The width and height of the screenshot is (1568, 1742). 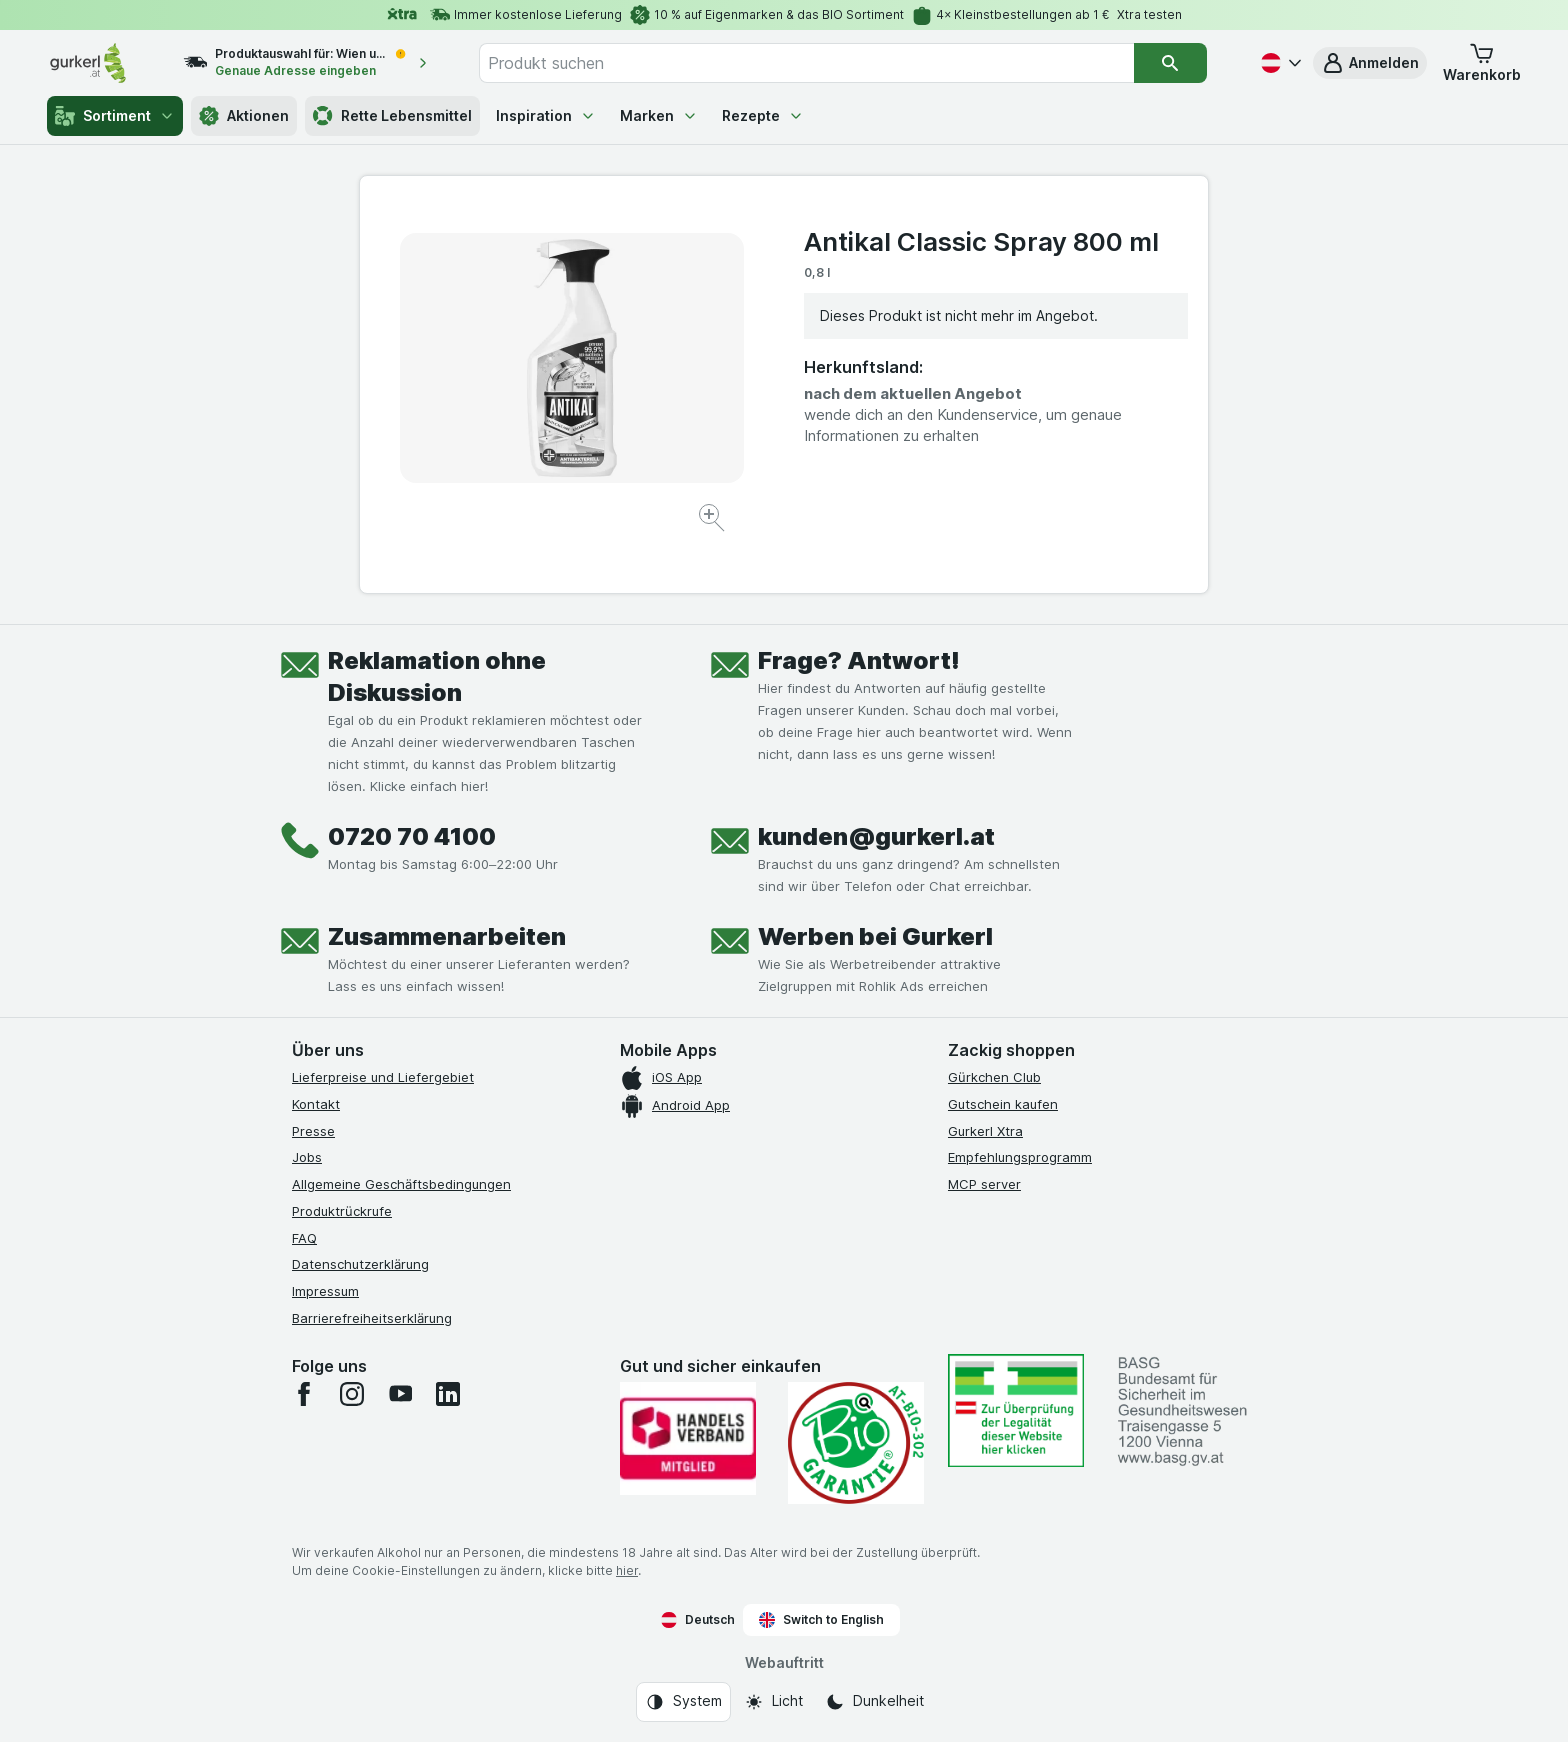 I want to click on FAQ, so click(x=304, y=1238).